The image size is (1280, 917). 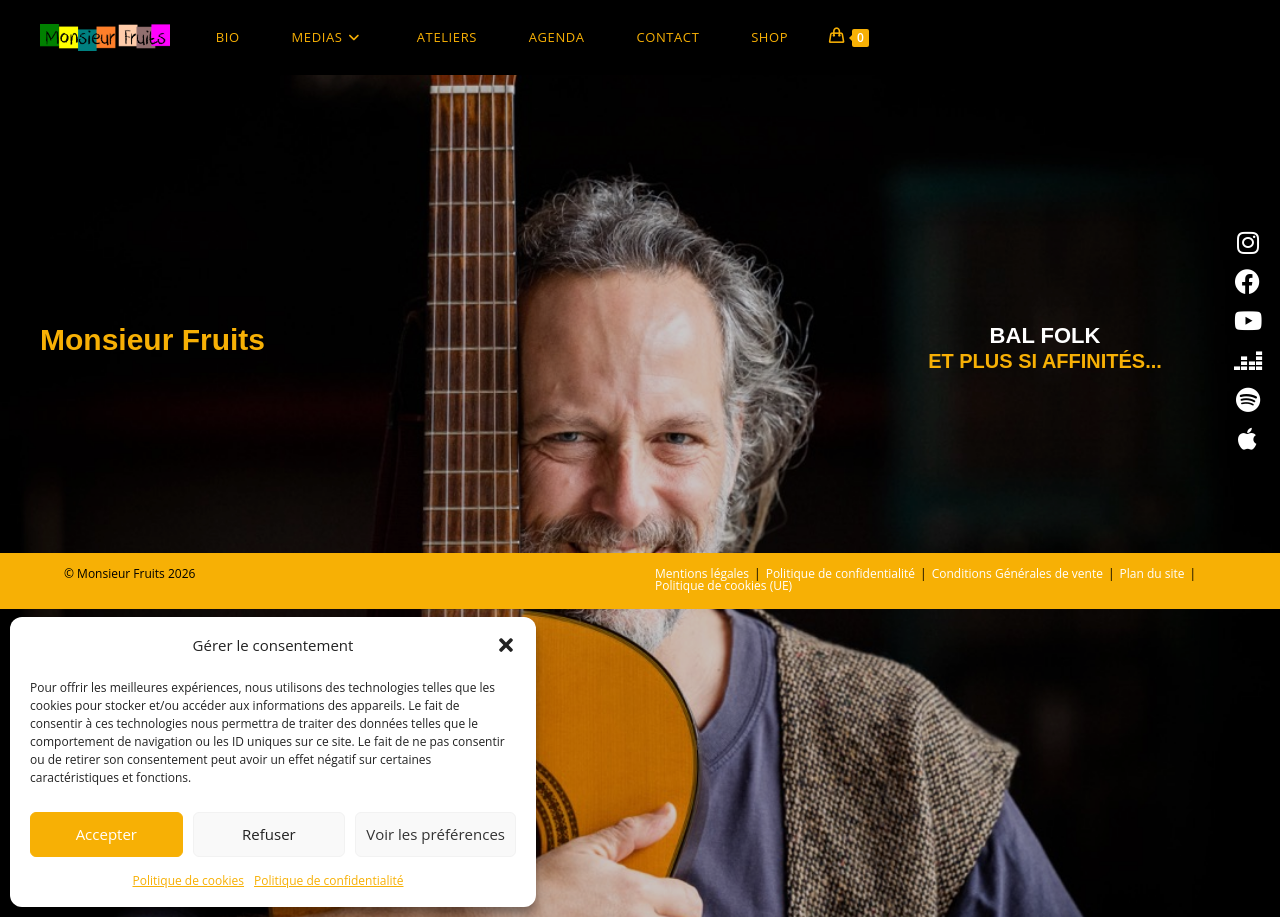 What do you see at coordinates (269, 834) in the screenshot?
I see `Refuser` at bounding box center [269, 834].